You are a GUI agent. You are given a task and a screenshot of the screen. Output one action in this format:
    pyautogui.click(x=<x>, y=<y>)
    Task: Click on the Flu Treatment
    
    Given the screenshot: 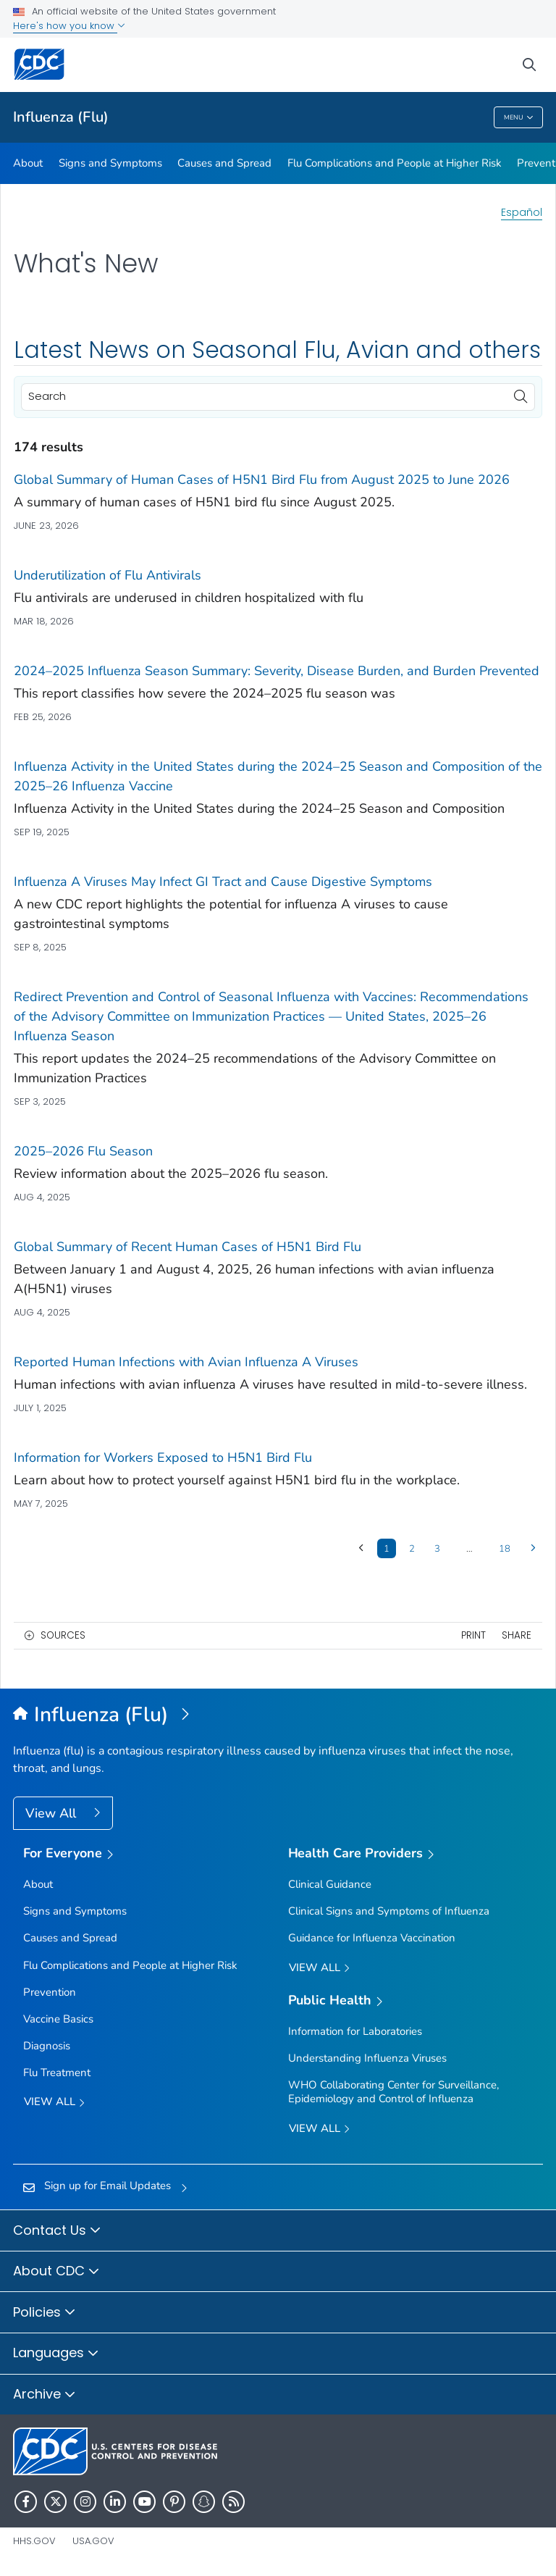 What is the action you would take?
    pyautogui.click(x=56, y=2072)
    